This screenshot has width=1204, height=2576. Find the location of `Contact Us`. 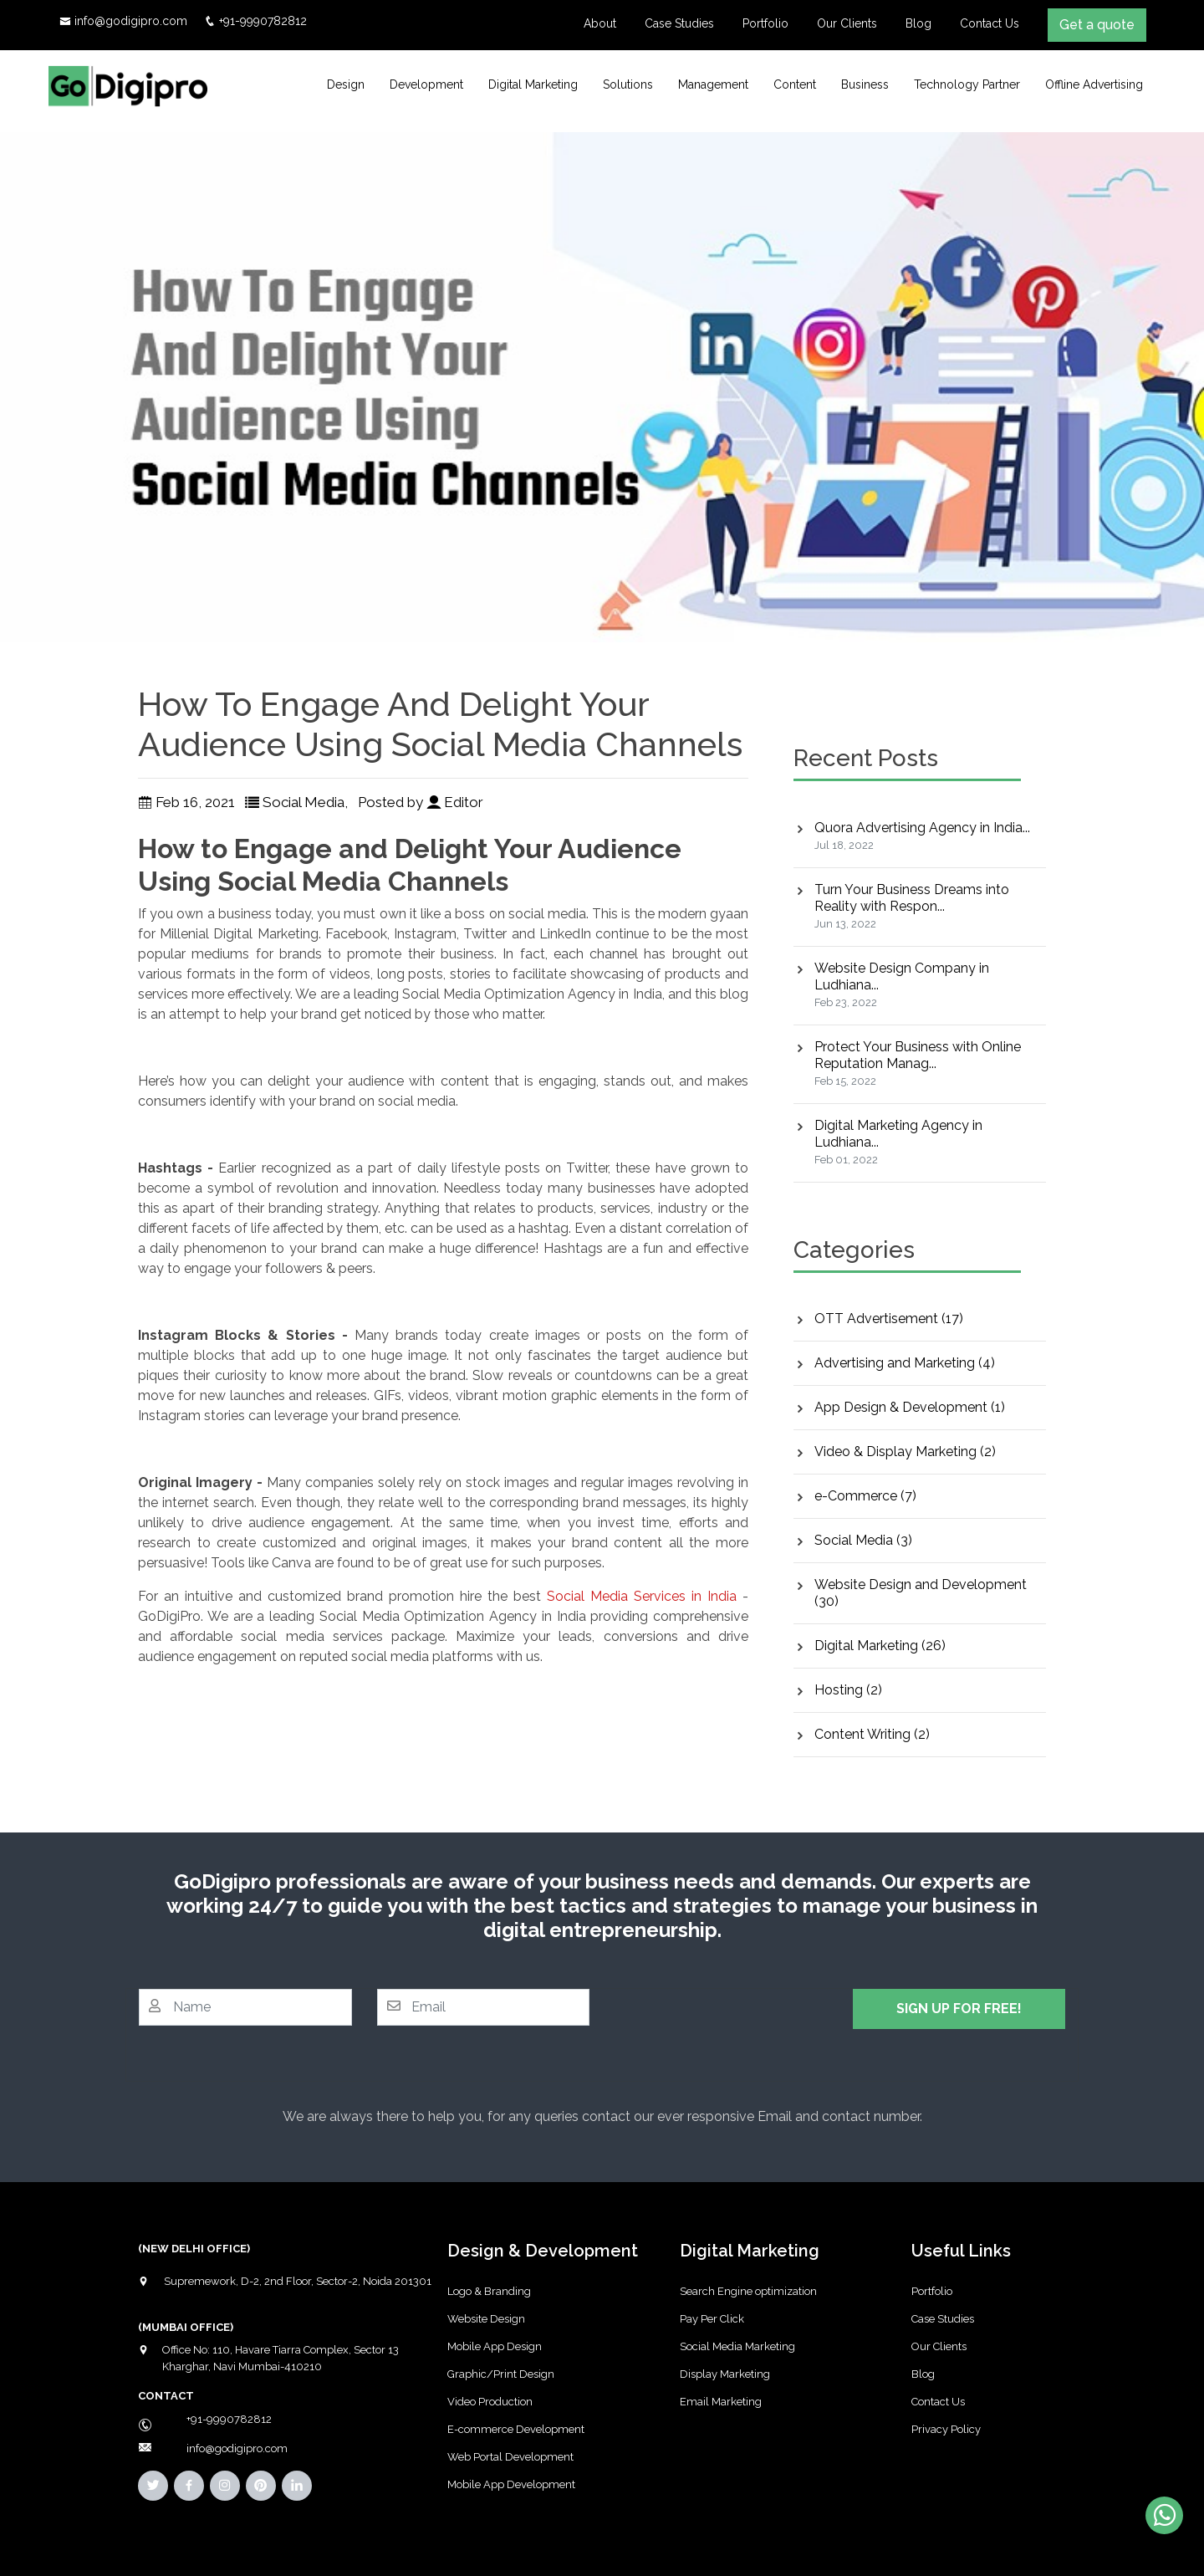

Contact Us is located at coordinates (989, 23).